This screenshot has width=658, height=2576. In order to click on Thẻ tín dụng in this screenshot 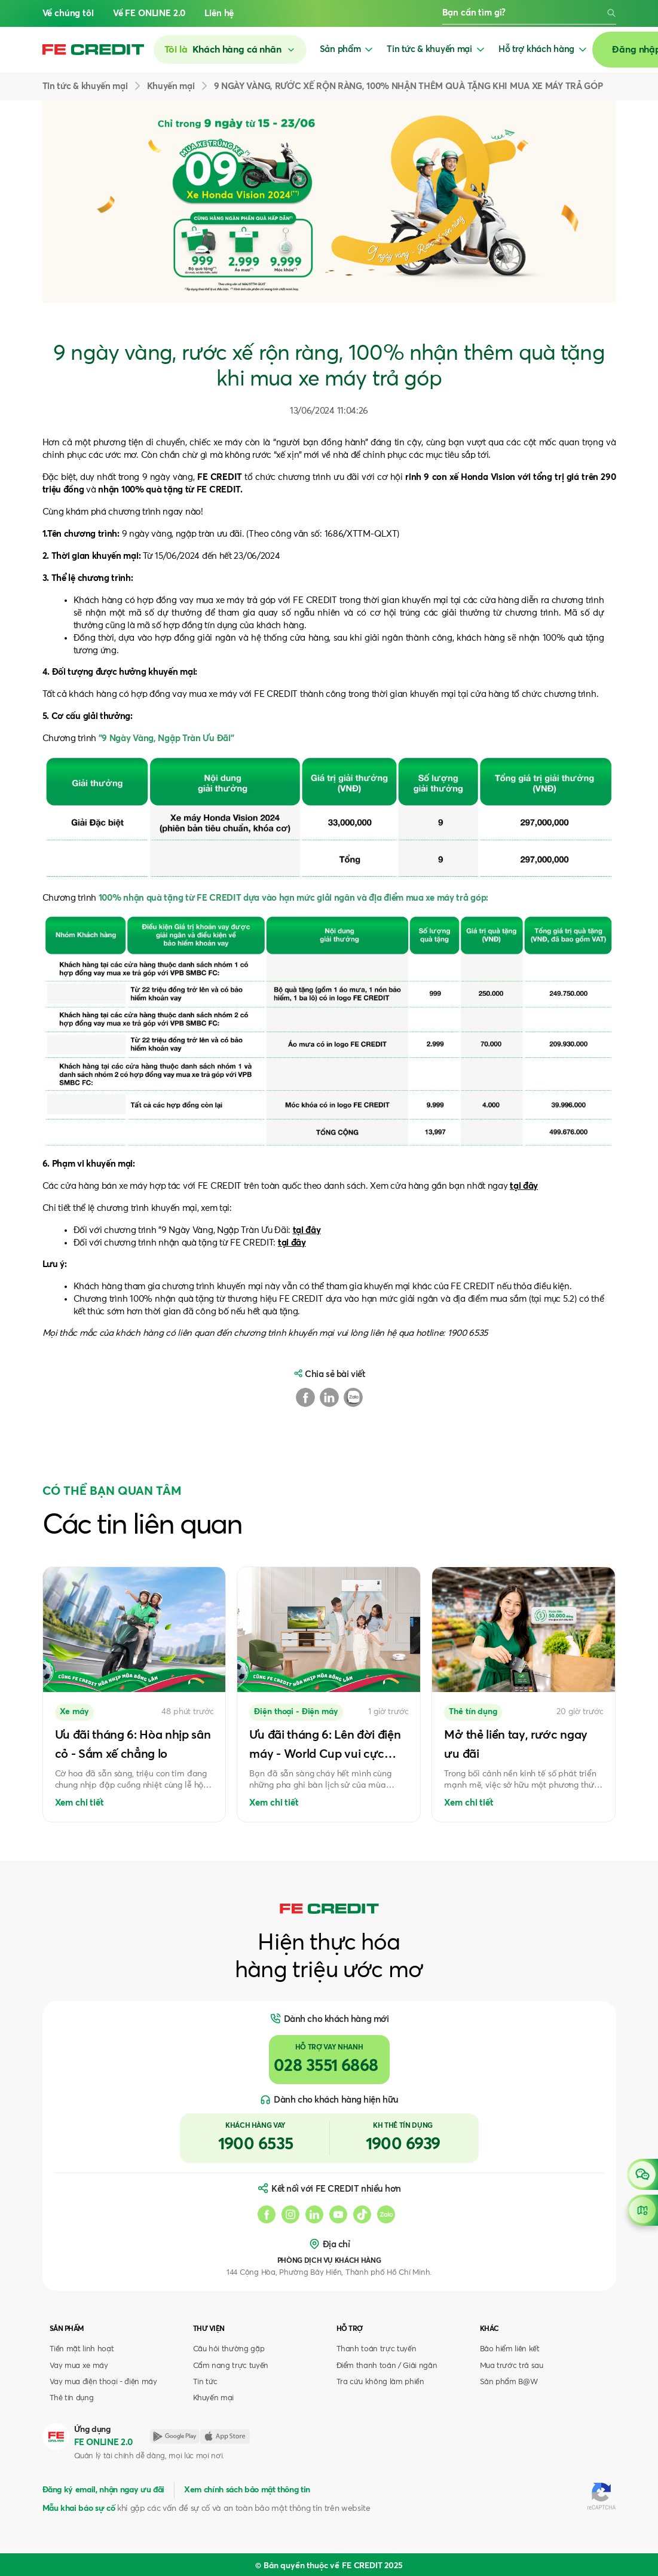, I will do `click(72, 2398)`.